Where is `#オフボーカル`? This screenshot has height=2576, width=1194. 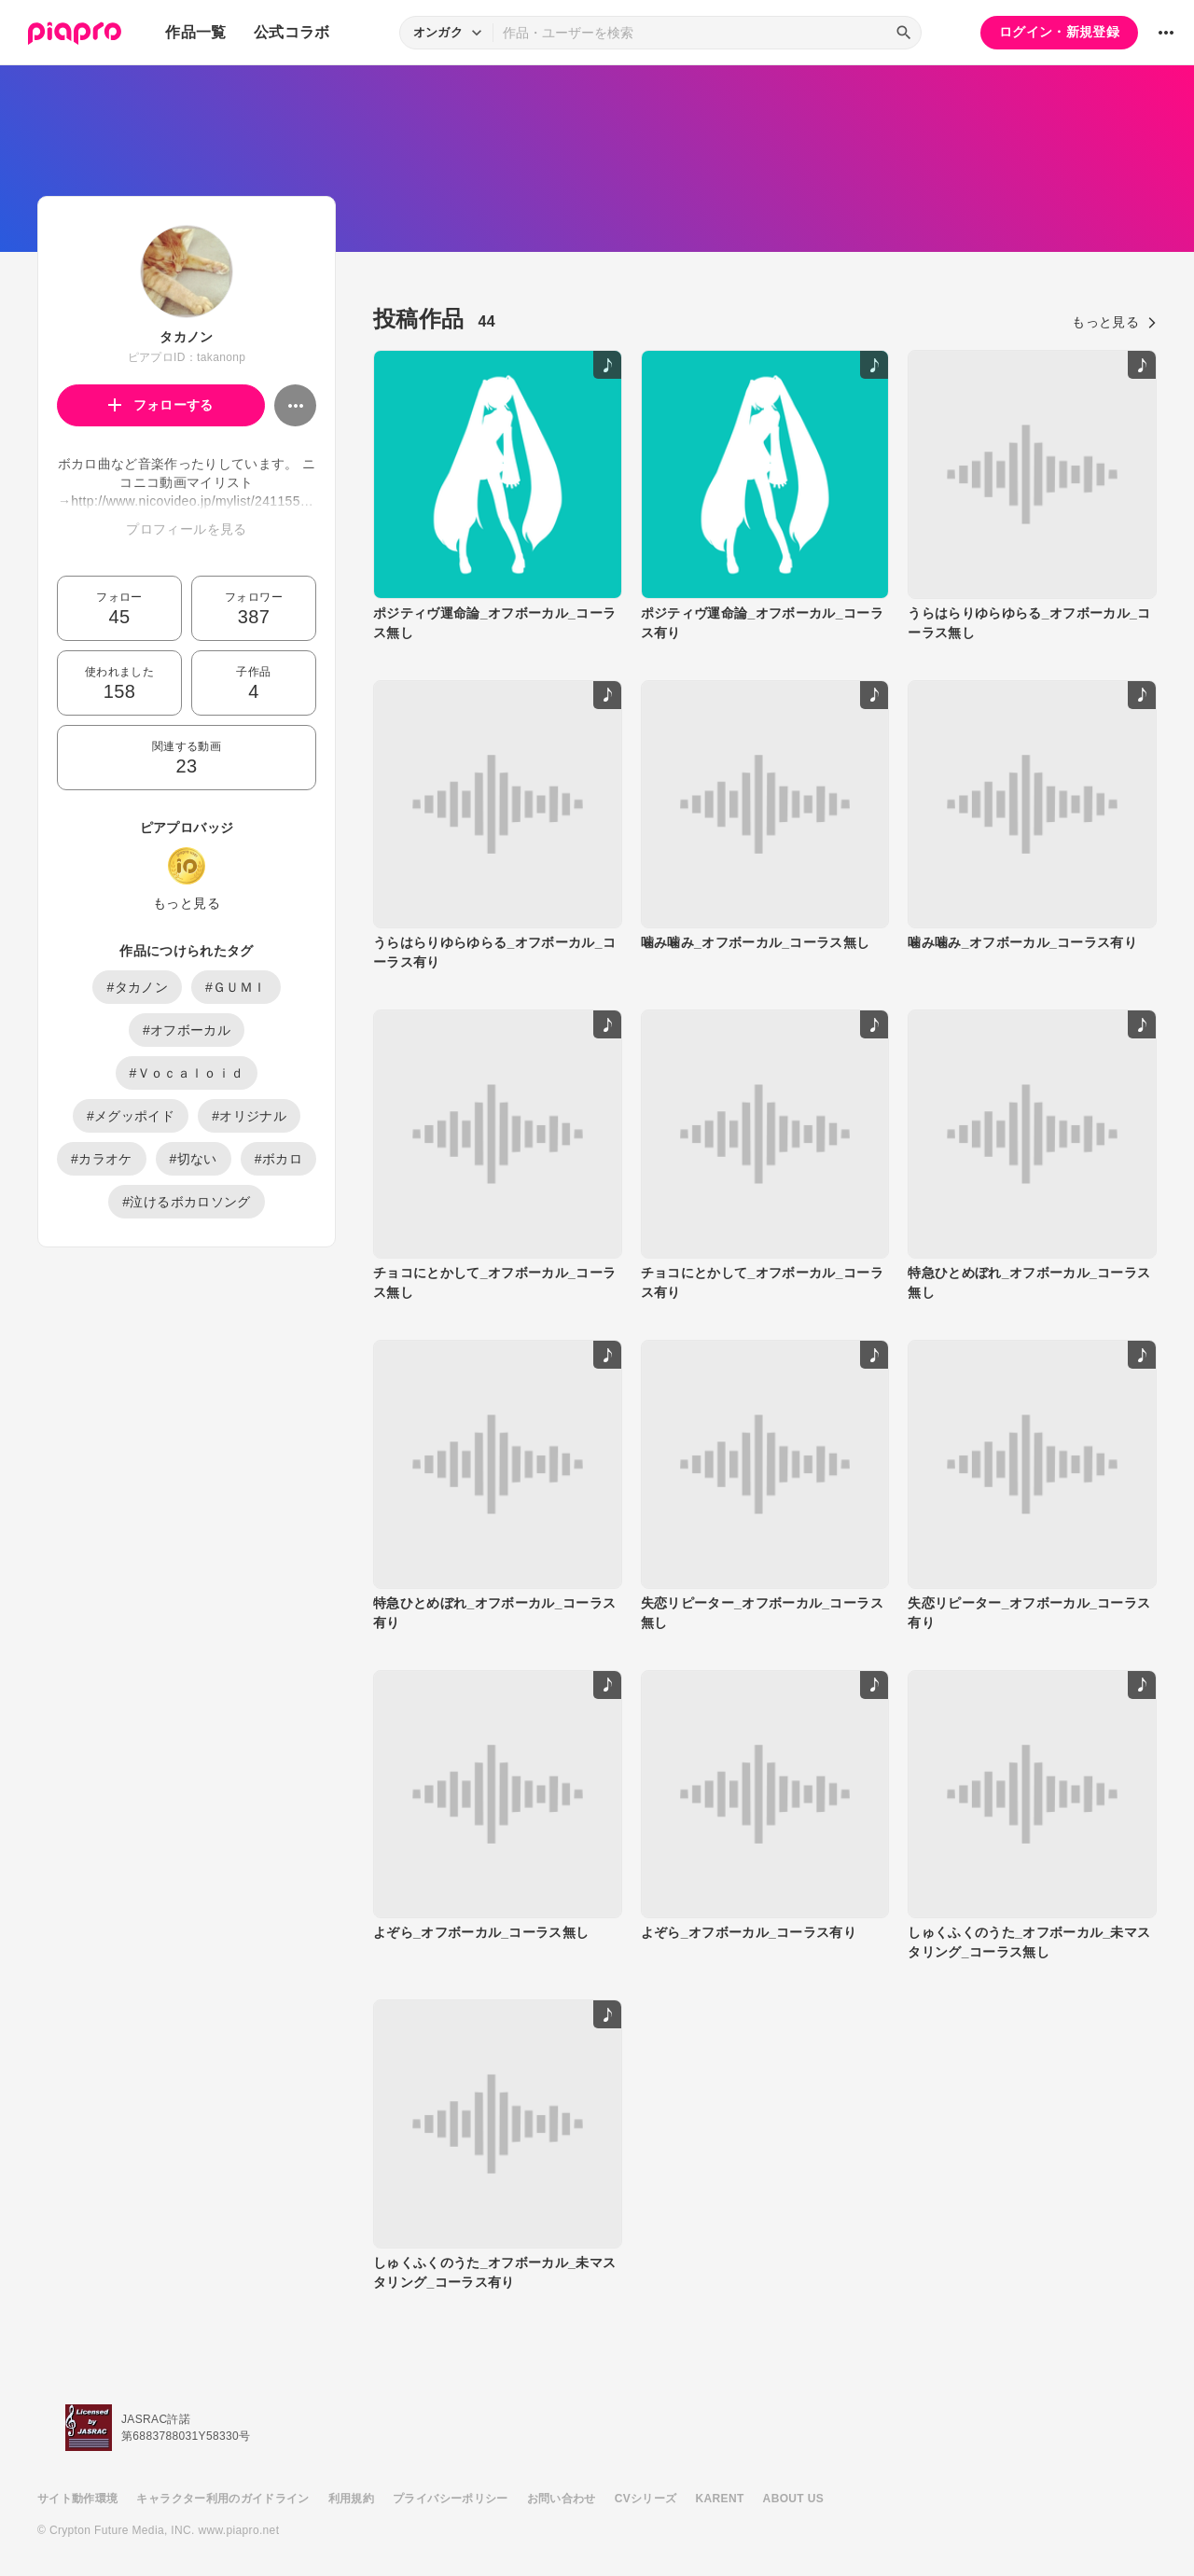 #オフボーカル is located at coordinates (186, 1030).